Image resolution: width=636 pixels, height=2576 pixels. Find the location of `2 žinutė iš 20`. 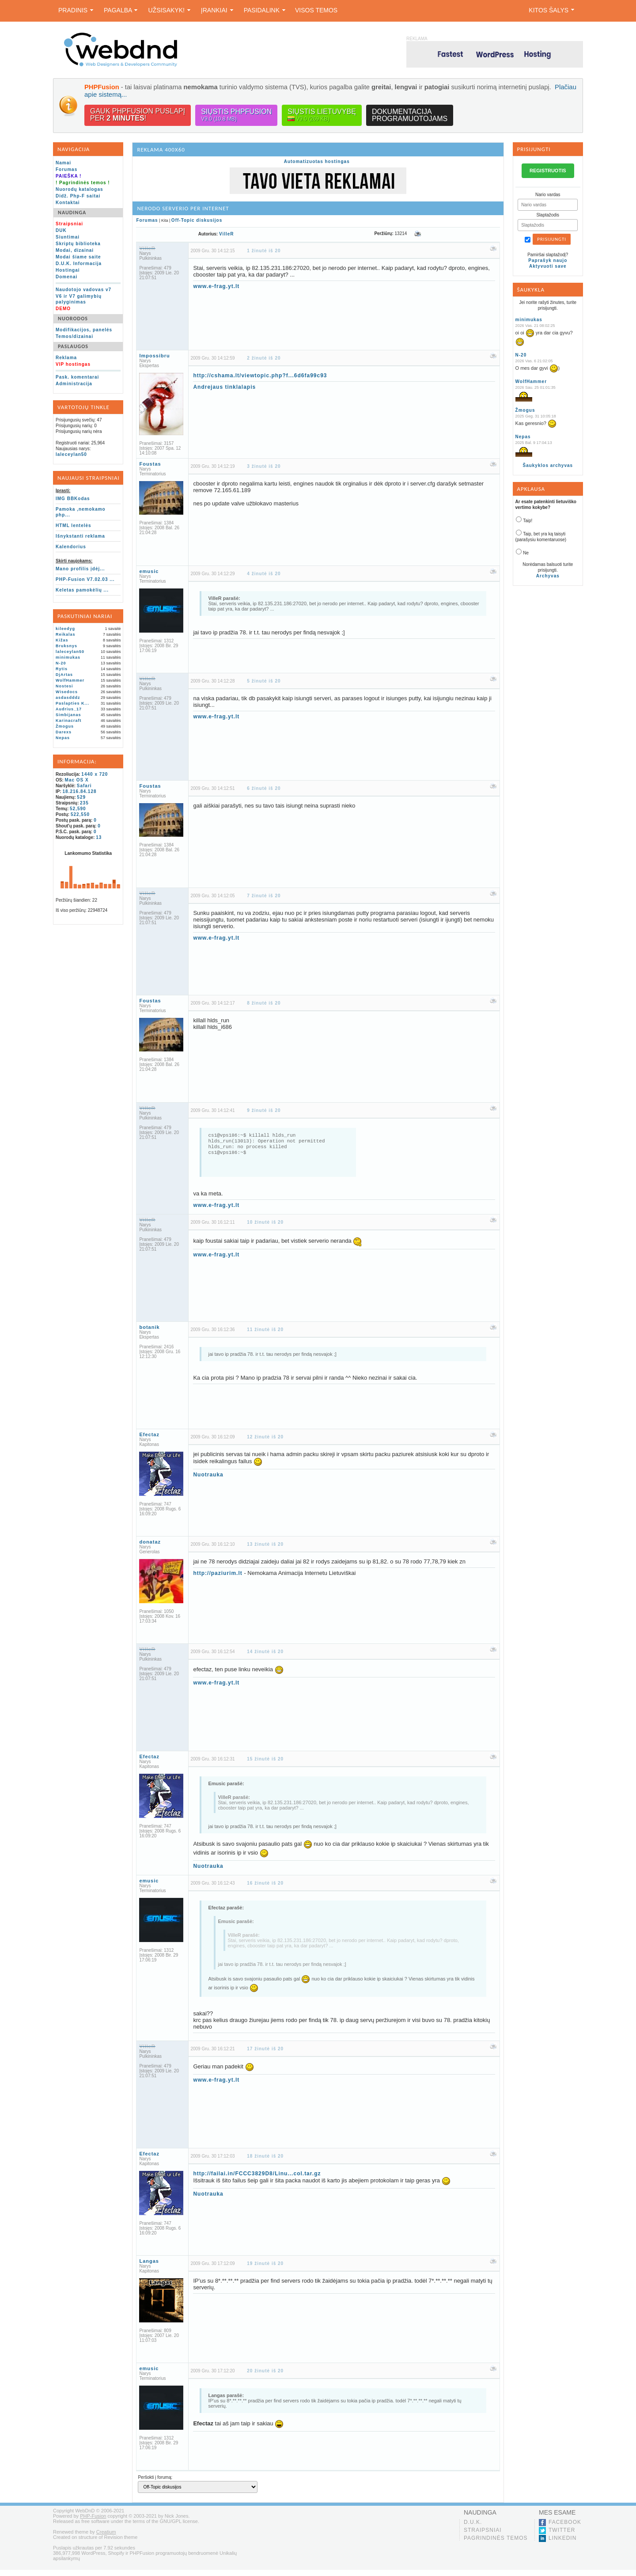

2 žinutė iš 20 is located at coordinates (263, 358).